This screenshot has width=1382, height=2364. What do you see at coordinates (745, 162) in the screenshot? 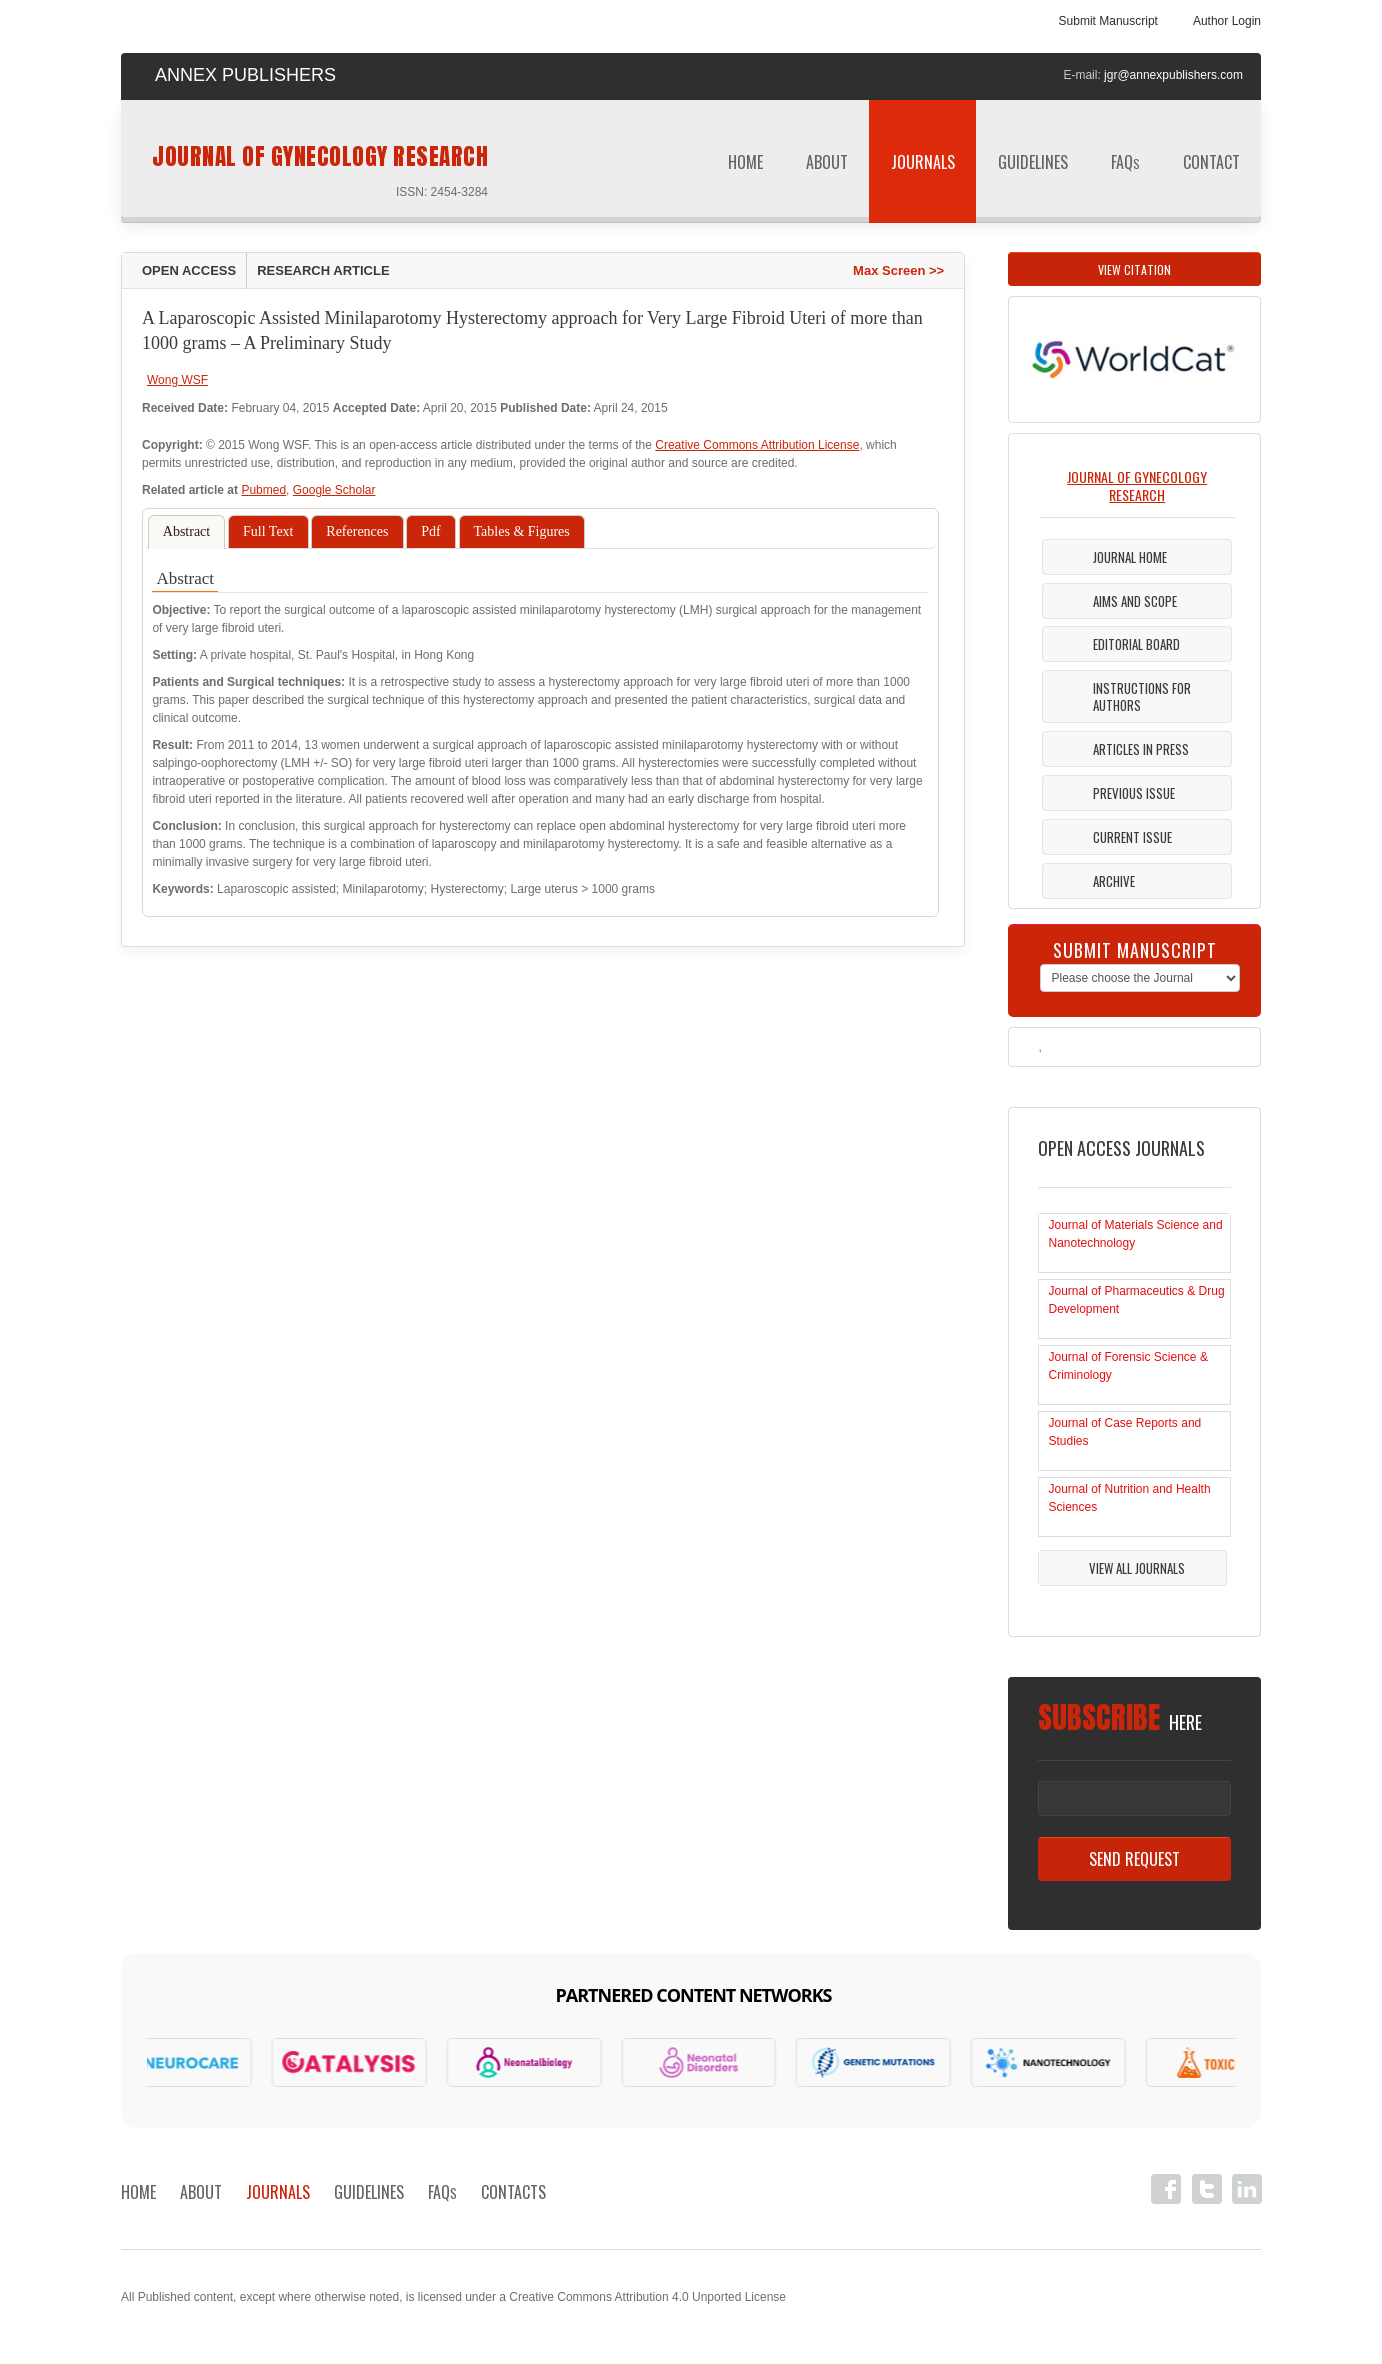
I see `Home` at bounding box center [745, 162].